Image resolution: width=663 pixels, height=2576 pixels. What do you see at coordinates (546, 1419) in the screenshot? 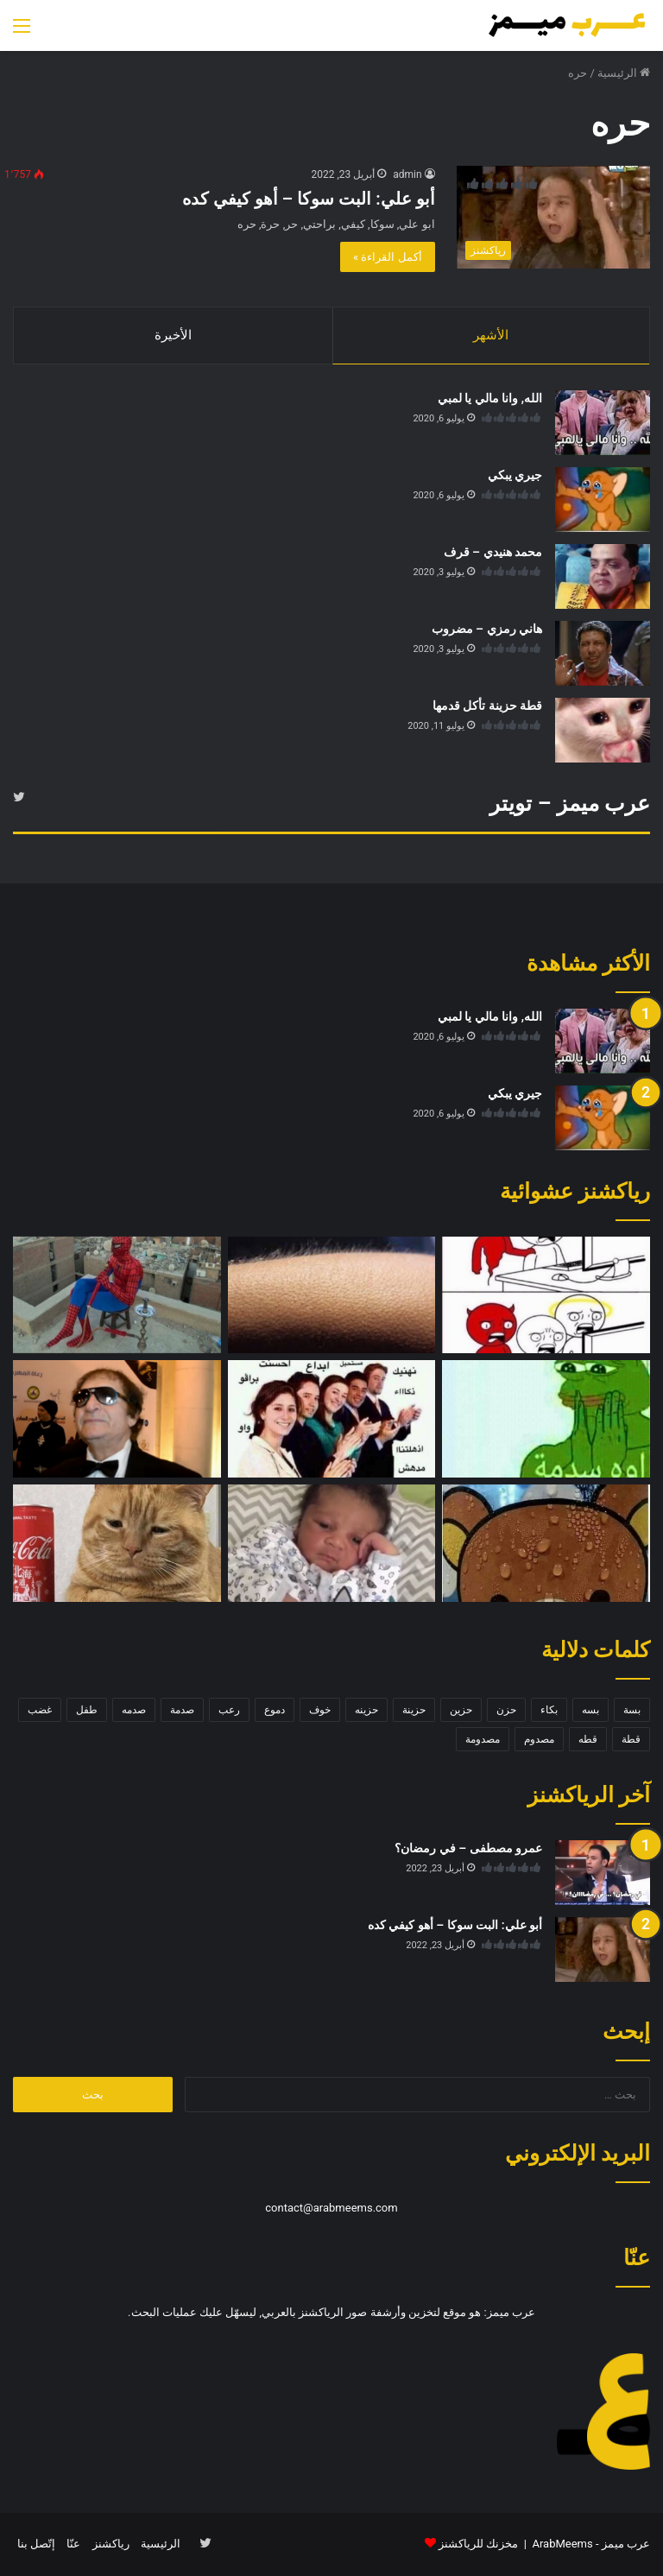
I see `[اوه سدمة]` at bounding box center [546, 1419].